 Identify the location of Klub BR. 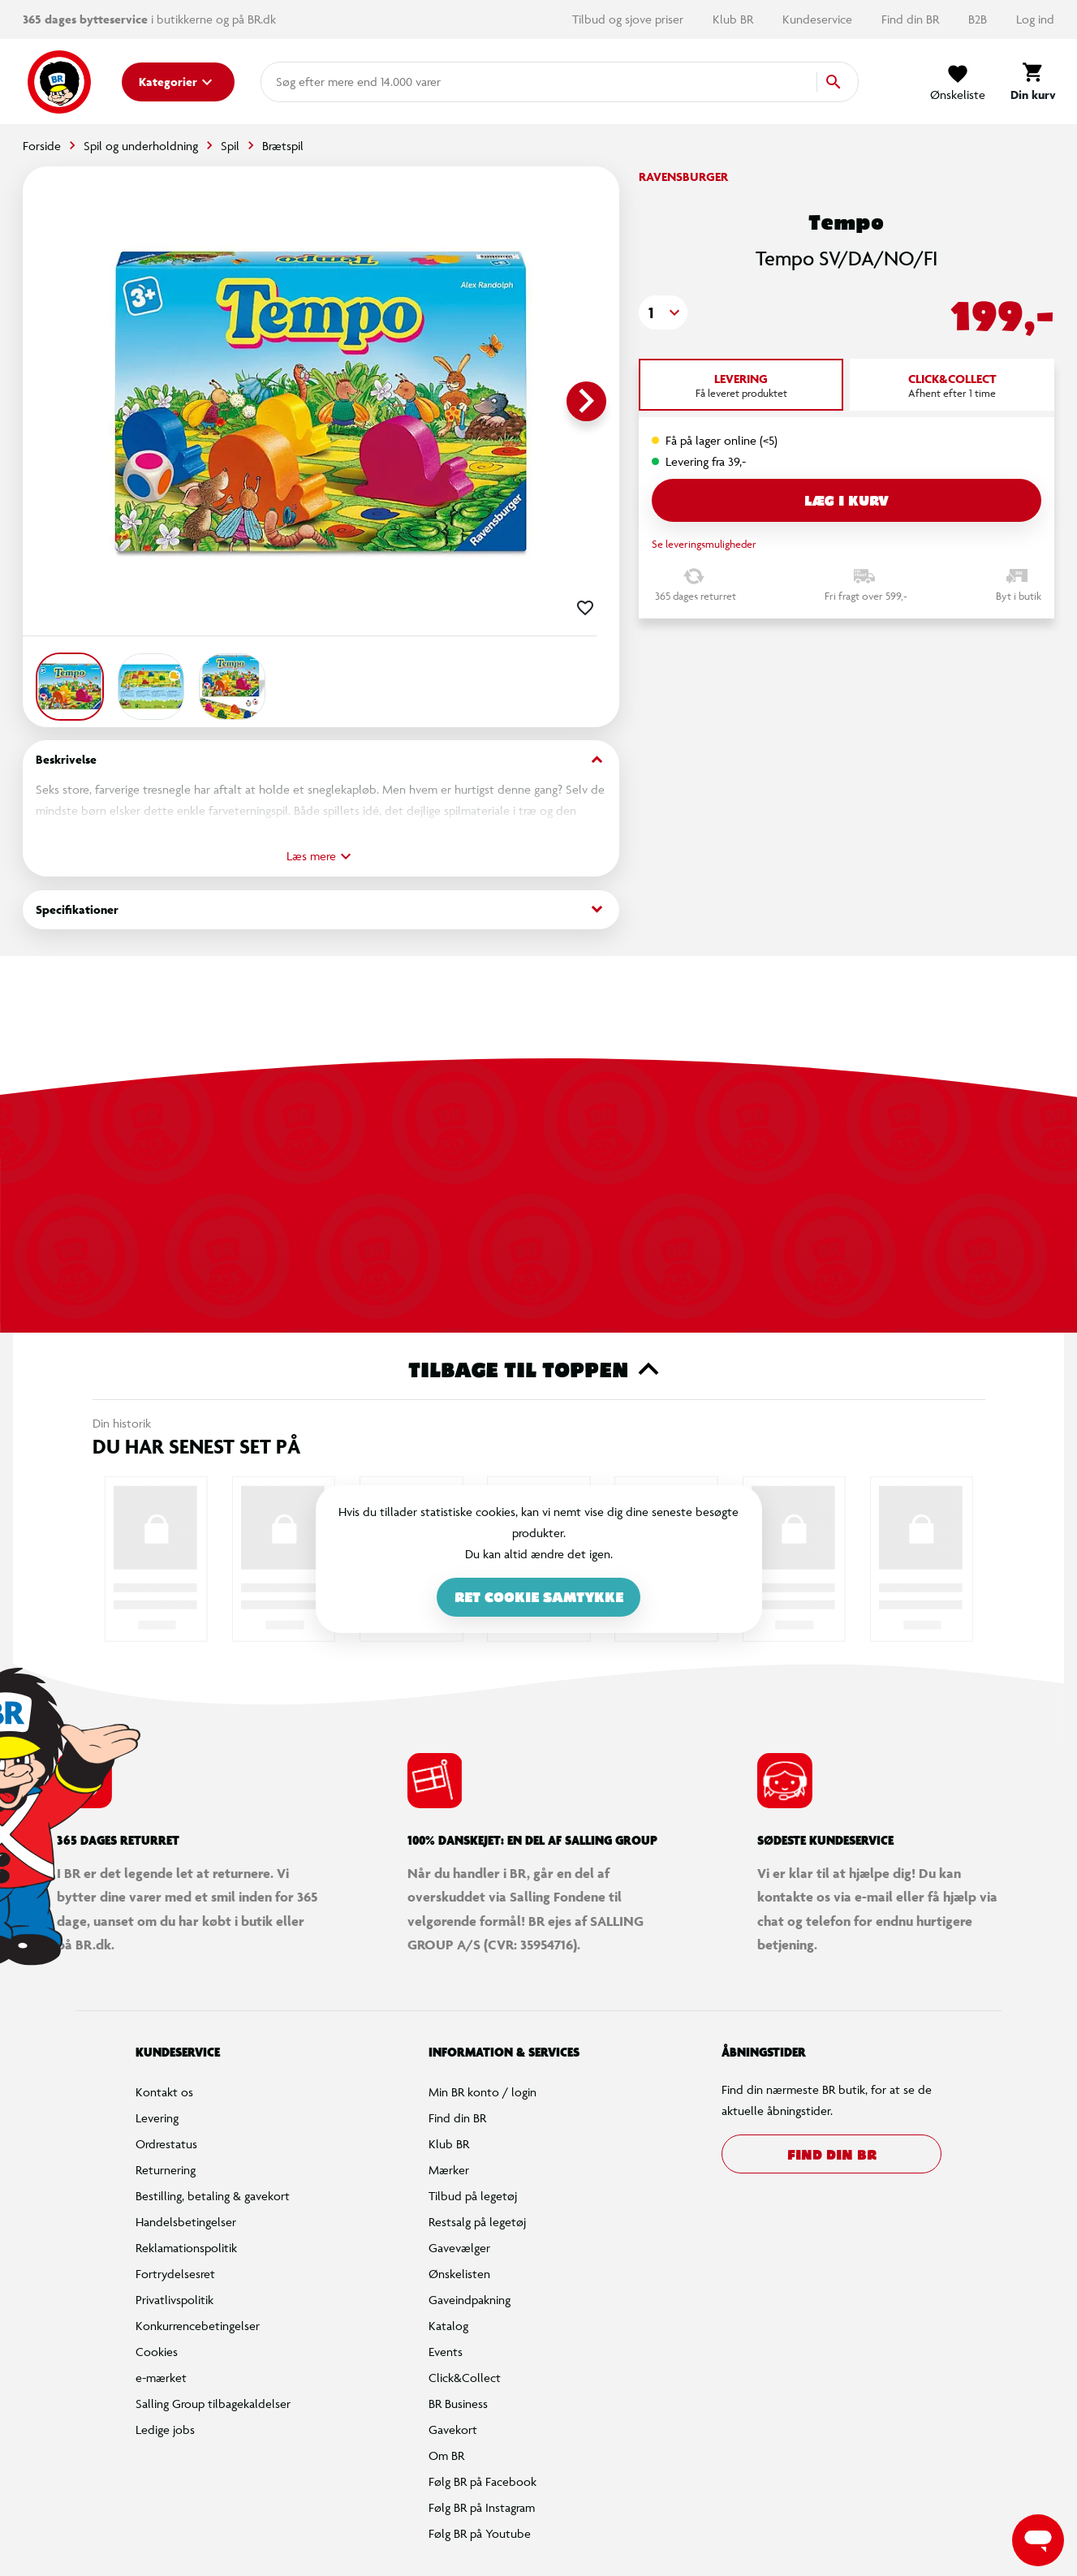
(734, 19).